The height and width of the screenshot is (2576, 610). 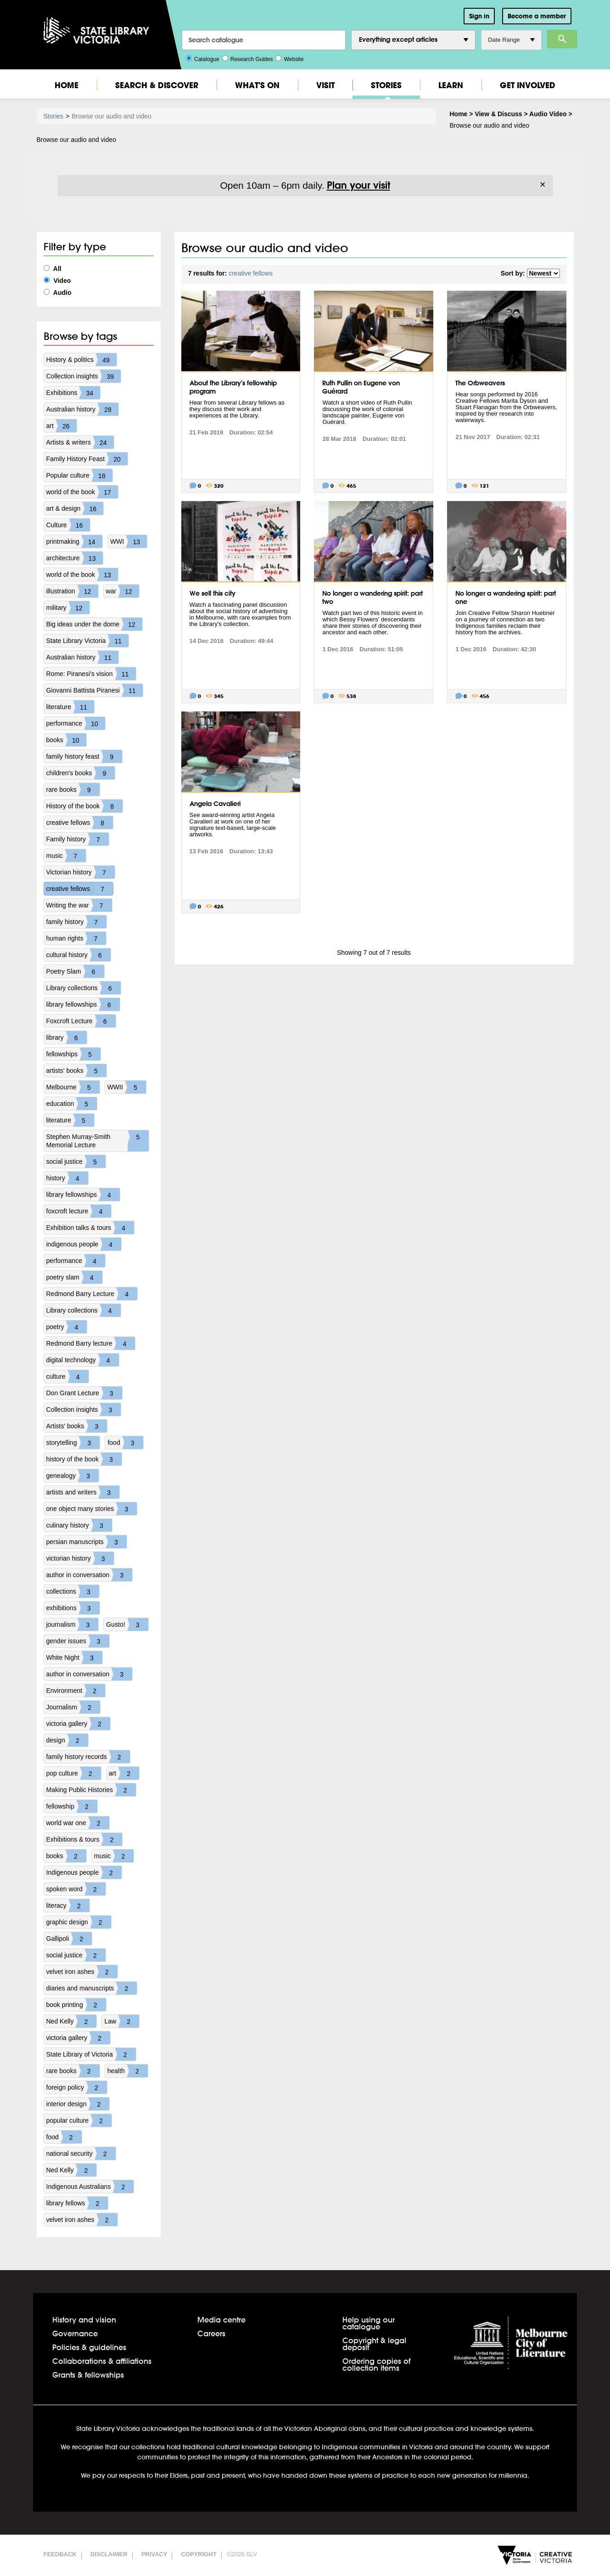 I want to click on Copyright & legal deposit, so click(x=374, y=2343).